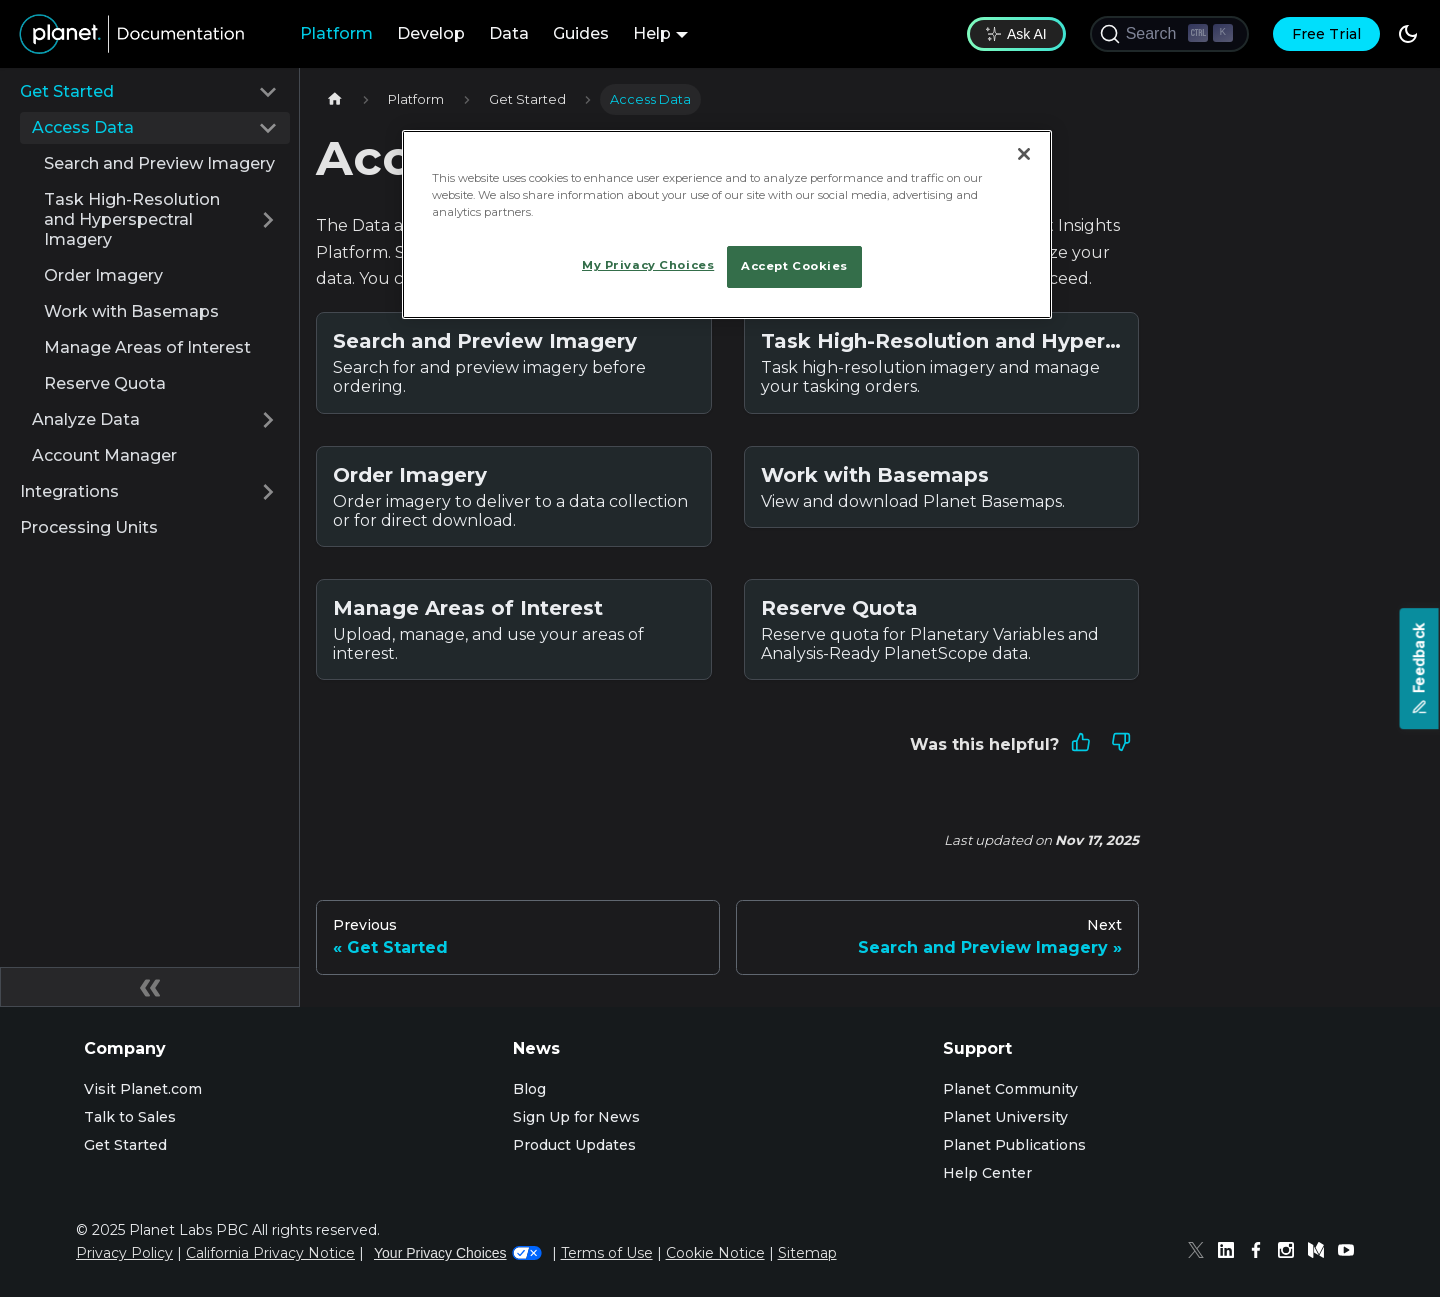  Describe the element at coordinates (529, 1089) in the screenshot. I see `Blog` at that location.